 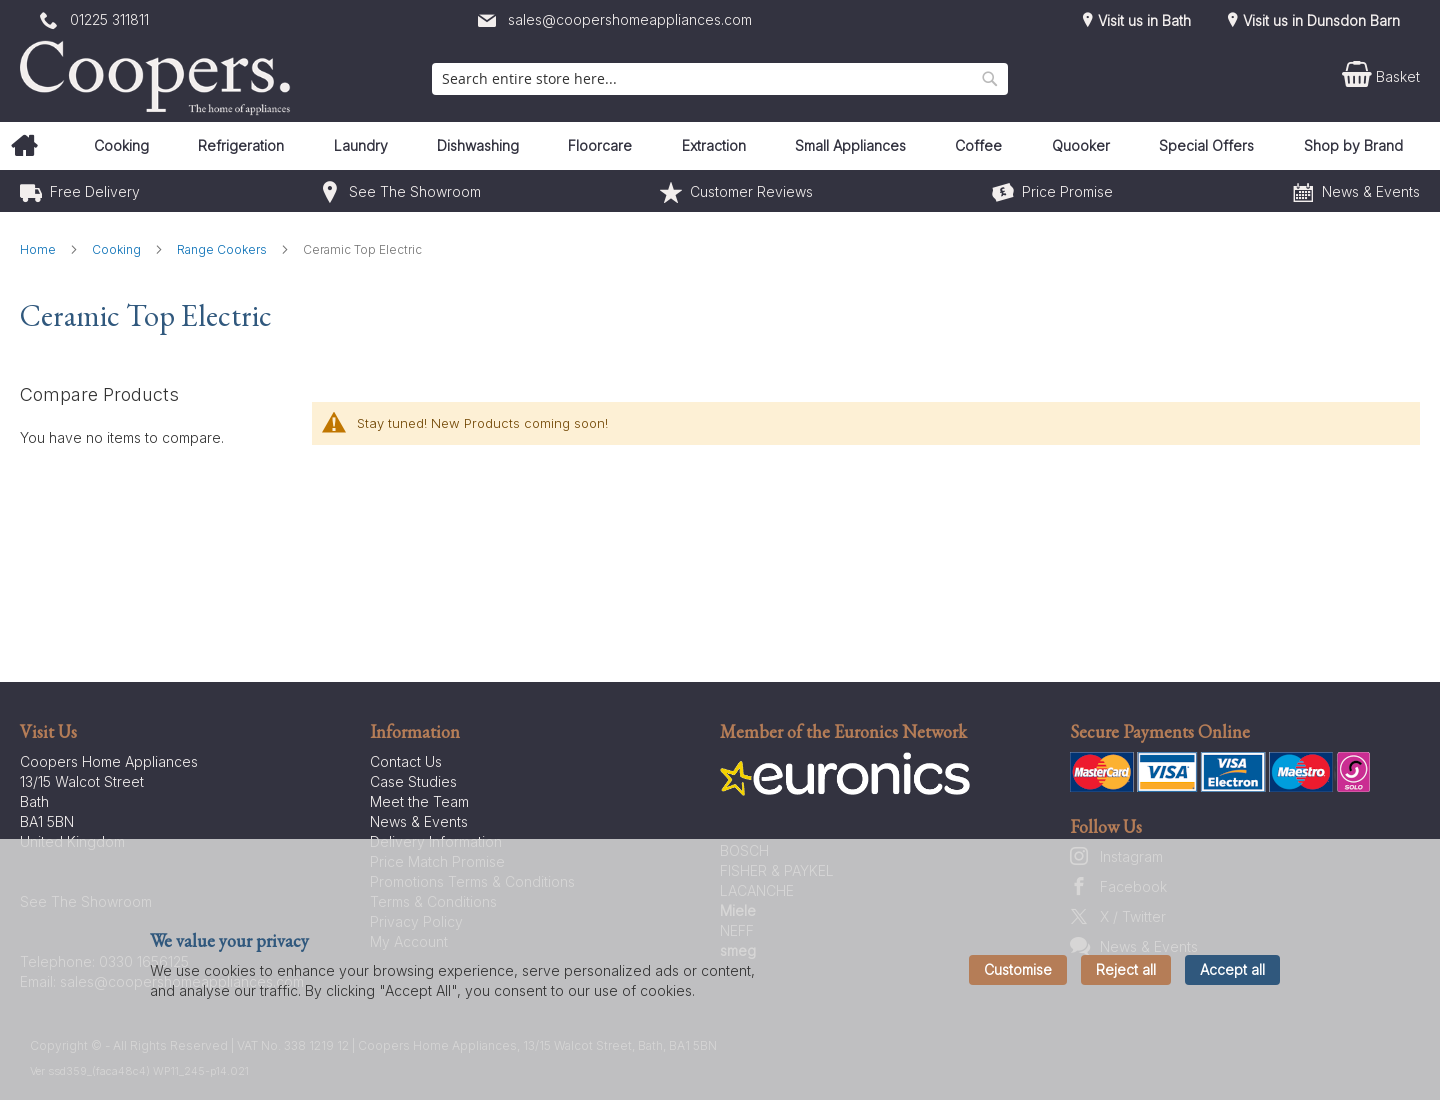 What do you see at coordinates (223, 249) in the screenshot?
I see `Range Cookers` at bounding box center [223, 249].